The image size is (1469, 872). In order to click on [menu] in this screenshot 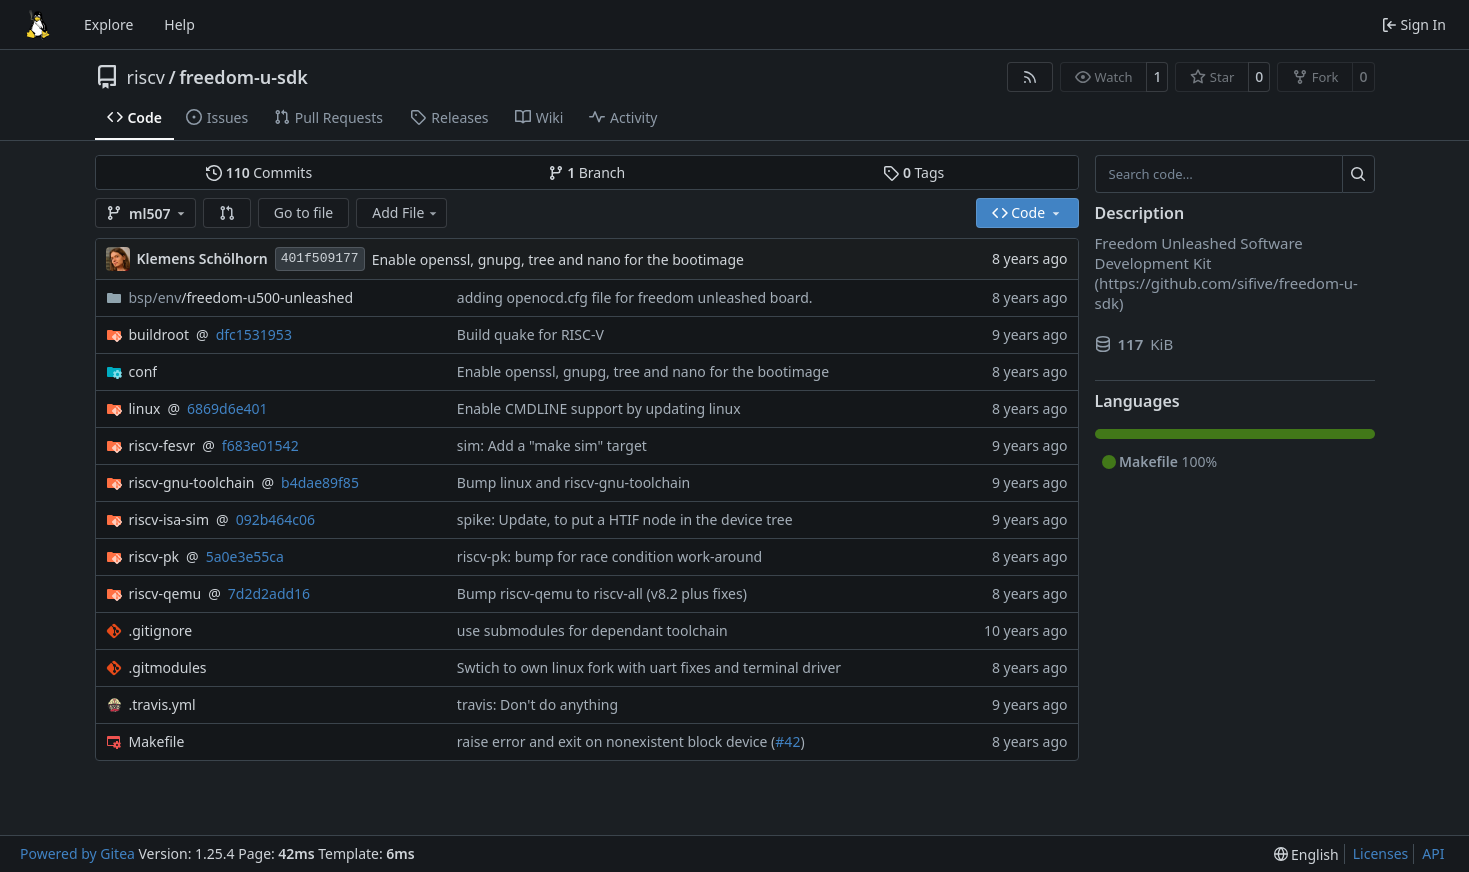, I will do `click(1306, 854)`.